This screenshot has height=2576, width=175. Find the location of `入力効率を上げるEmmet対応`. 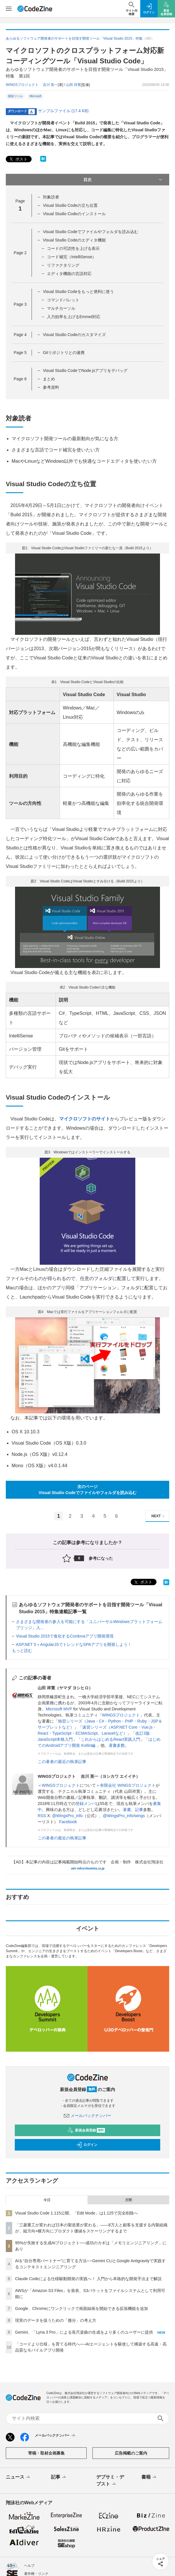

入力効率を上げるEmmet対応 is located at coordinates (73, 316).